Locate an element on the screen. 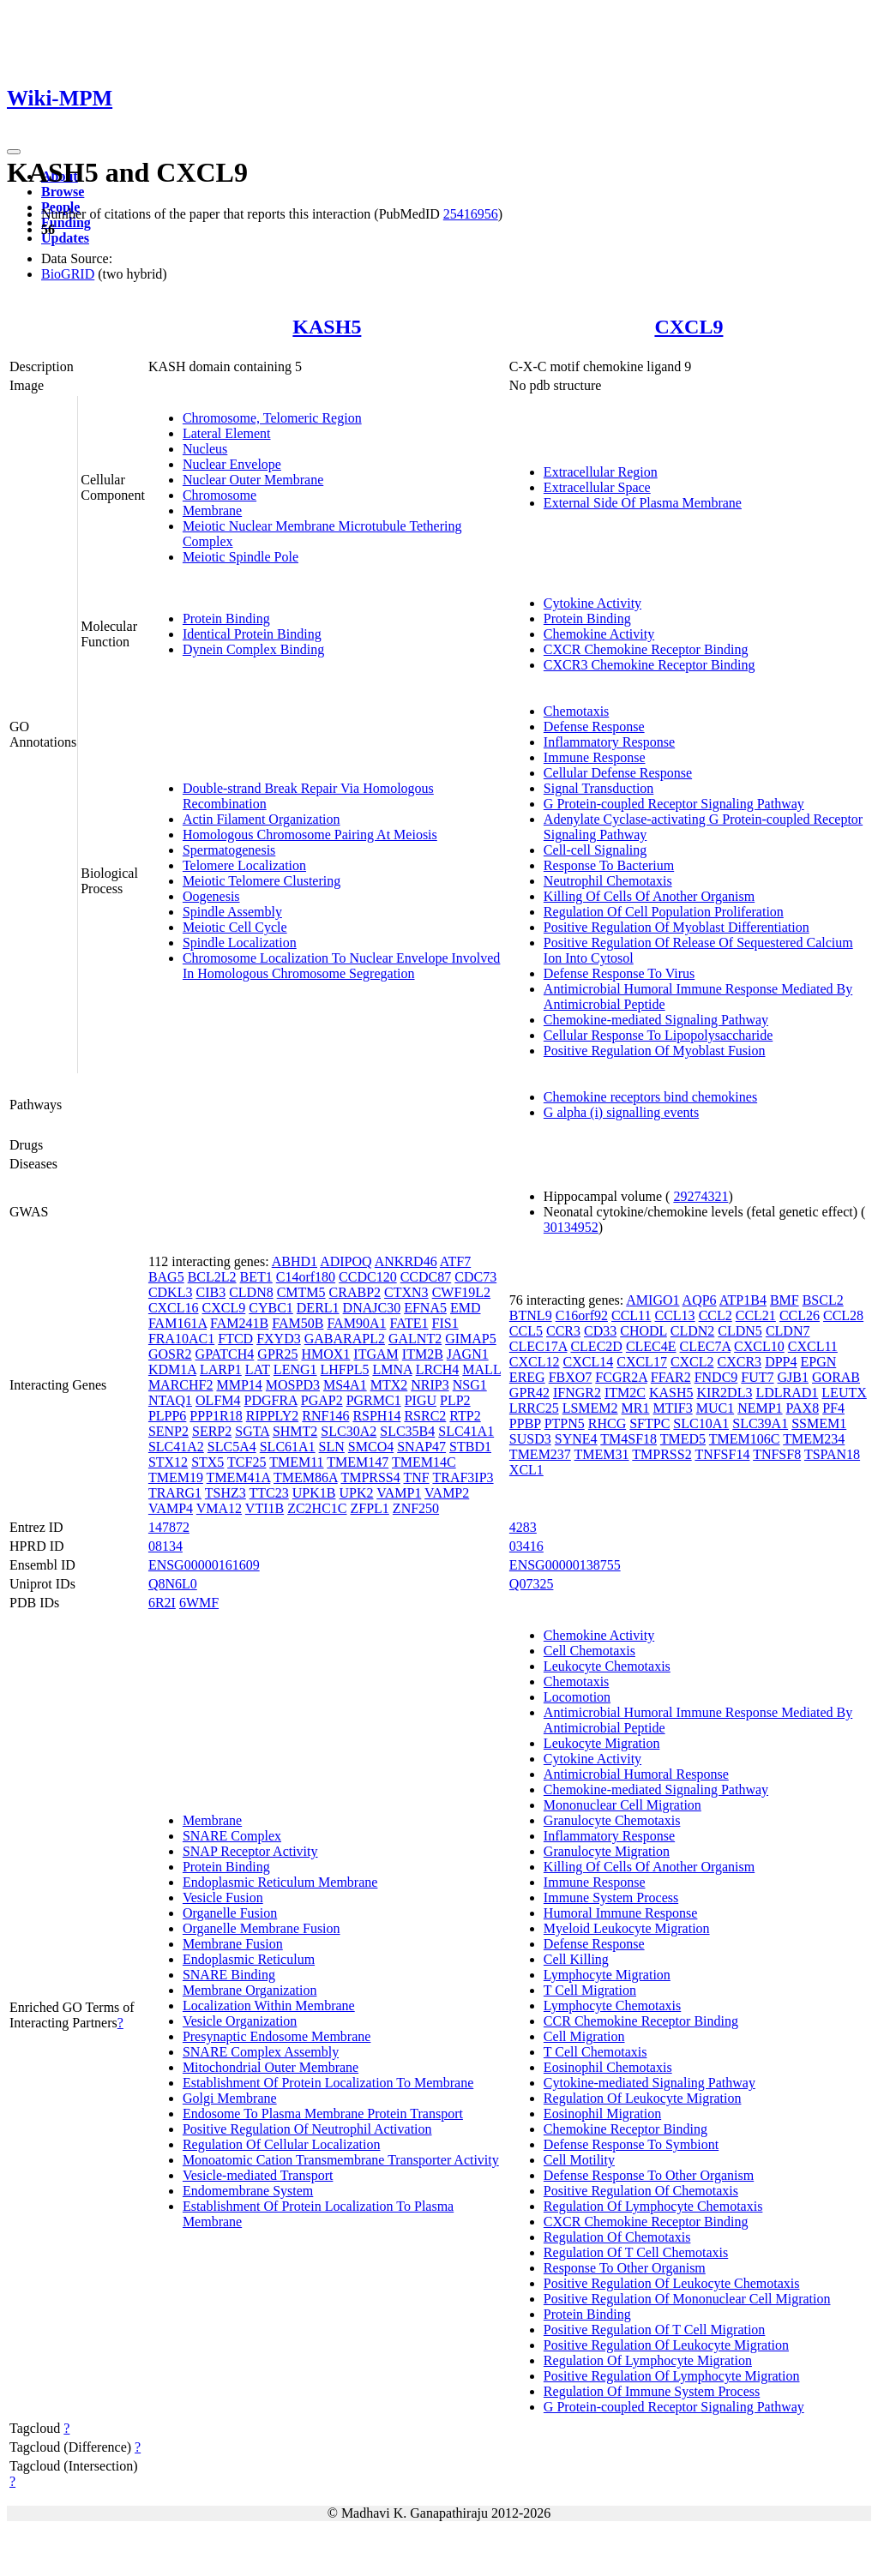 This screenshot has width=878, height=2576. CXCL11 is located at coordinates (813, 1346).